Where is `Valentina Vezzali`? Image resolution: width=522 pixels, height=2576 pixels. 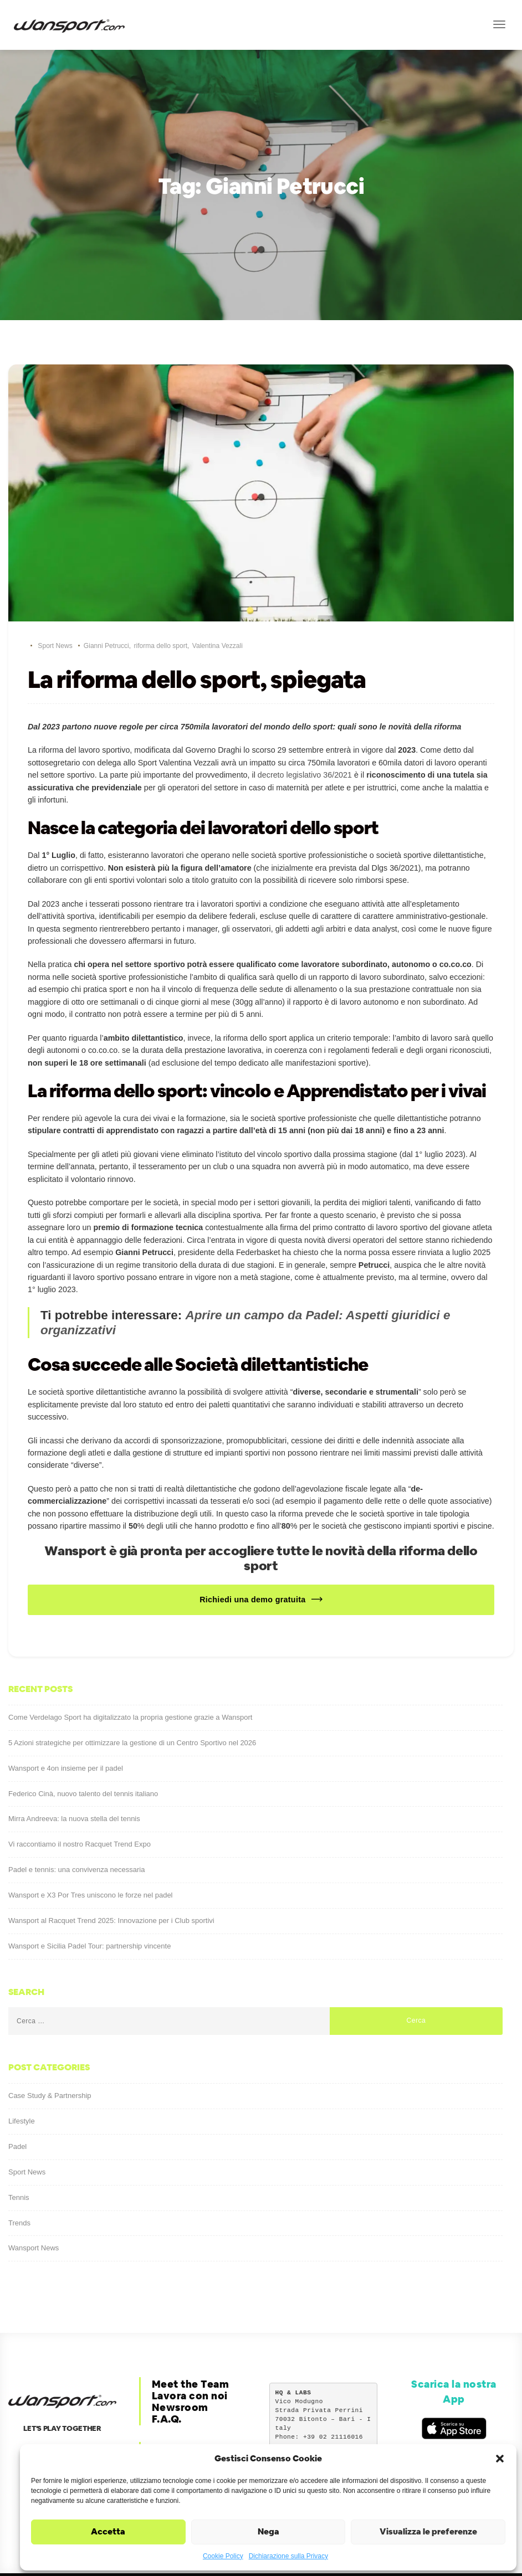
Valentina Vezzali is located at coordinates (217, 646).